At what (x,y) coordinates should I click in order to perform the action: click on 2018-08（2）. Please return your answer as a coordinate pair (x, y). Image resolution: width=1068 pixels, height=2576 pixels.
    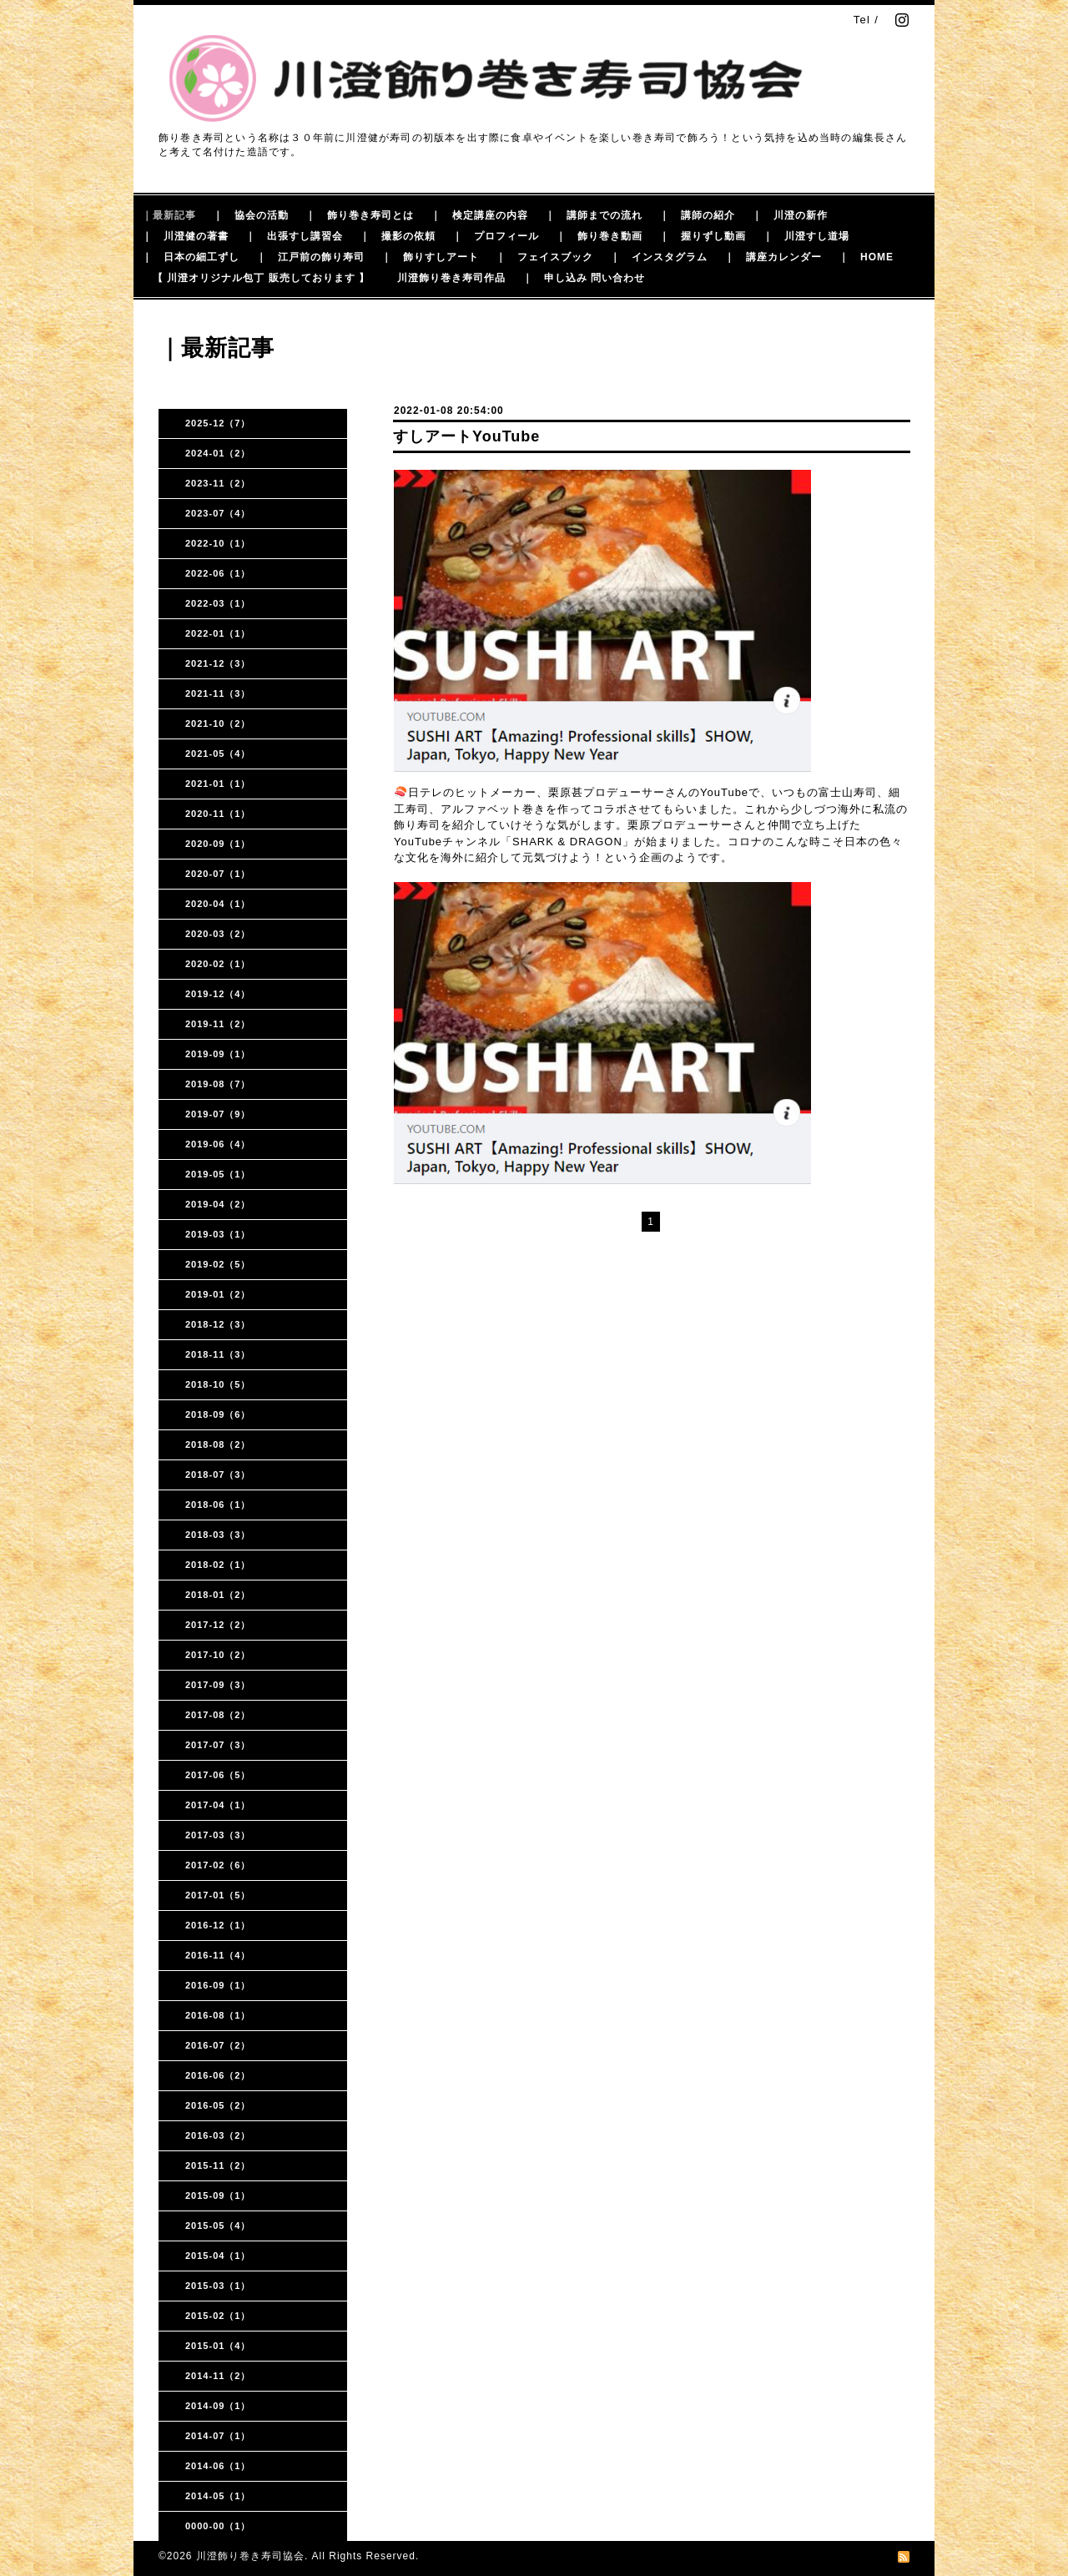
    Looking at the image, I should click on (218, 1444).